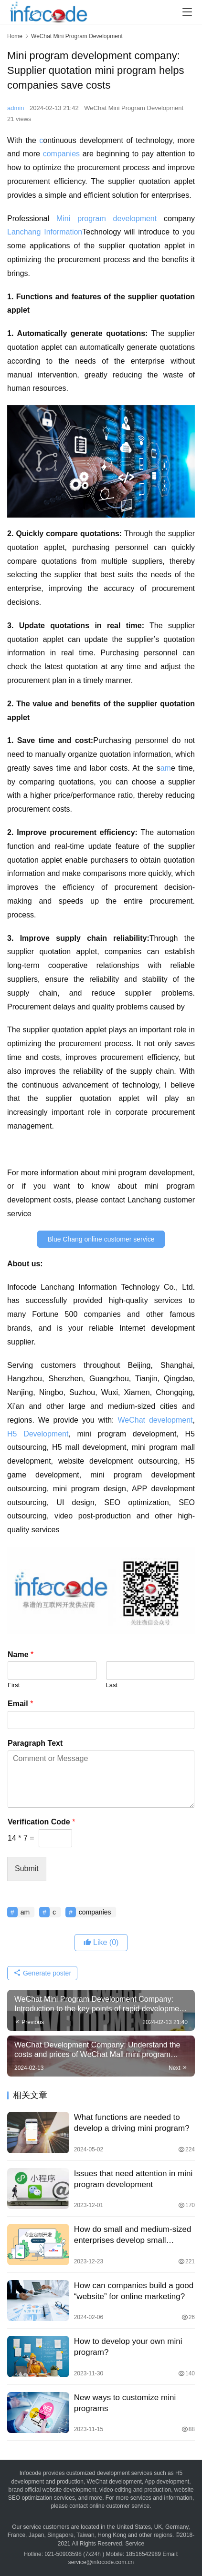 This screenshot has height=2576, width=202. What do you see at coordinates (37, 1434) in the screenshot?
I see `H5 Development` at bounding box center [37, 1434].